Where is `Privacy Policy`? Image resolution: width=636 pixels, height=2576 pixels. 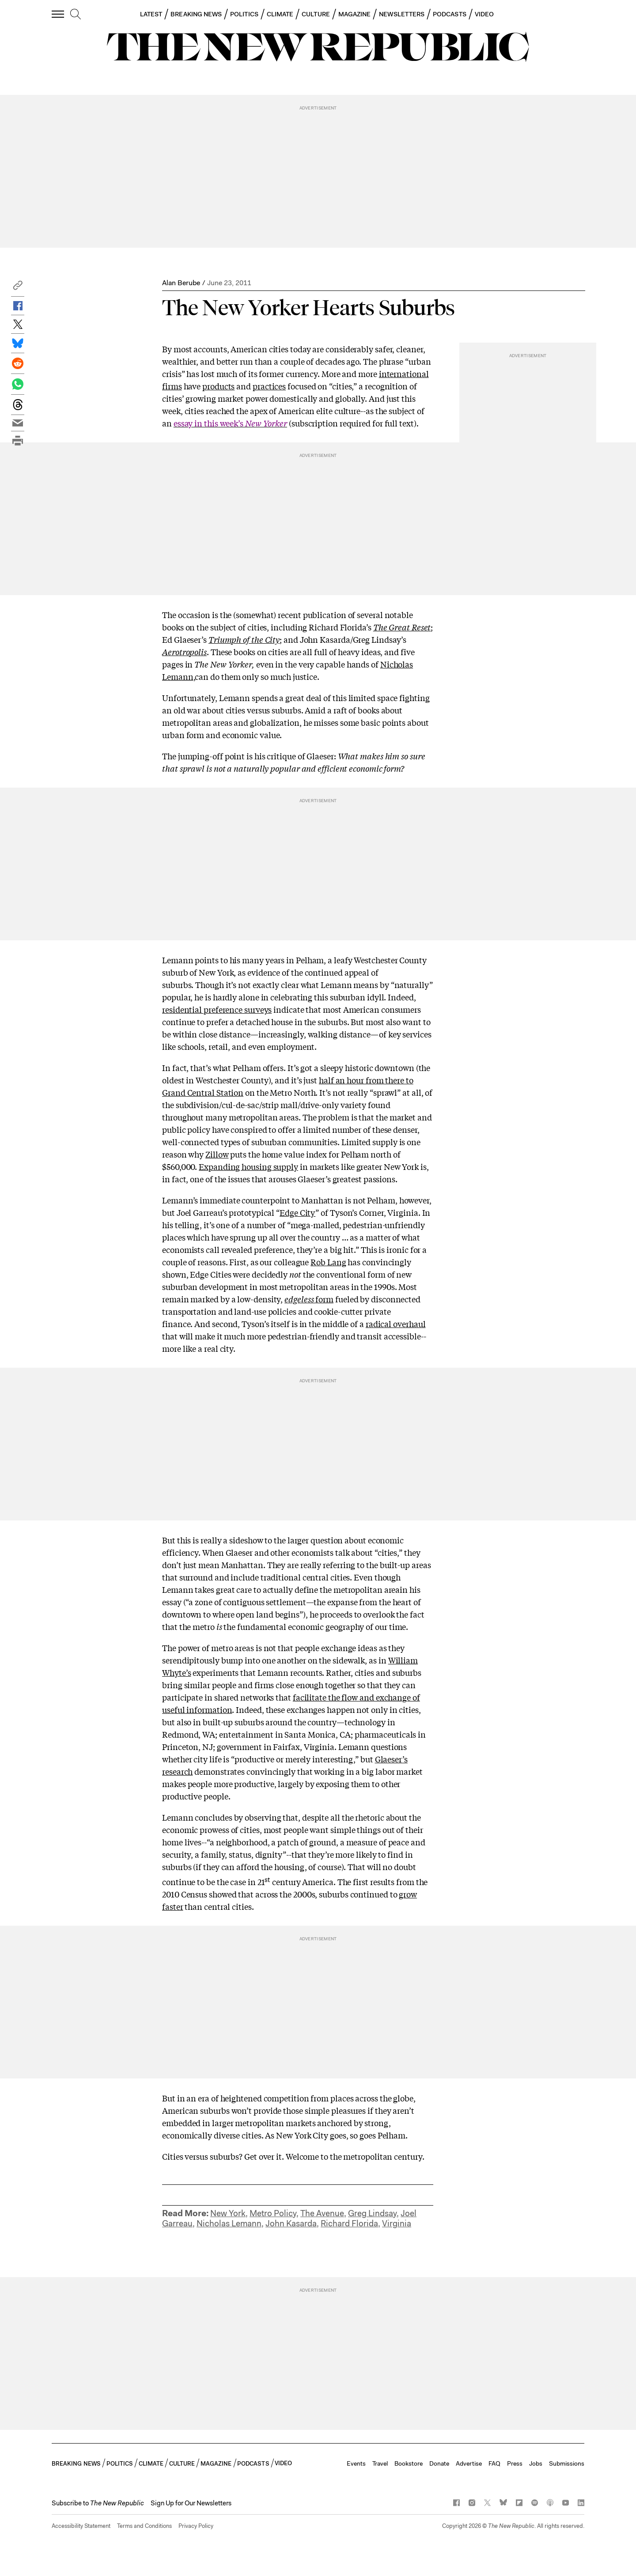 Privacy Policy is located at coordinates (195, 2526).